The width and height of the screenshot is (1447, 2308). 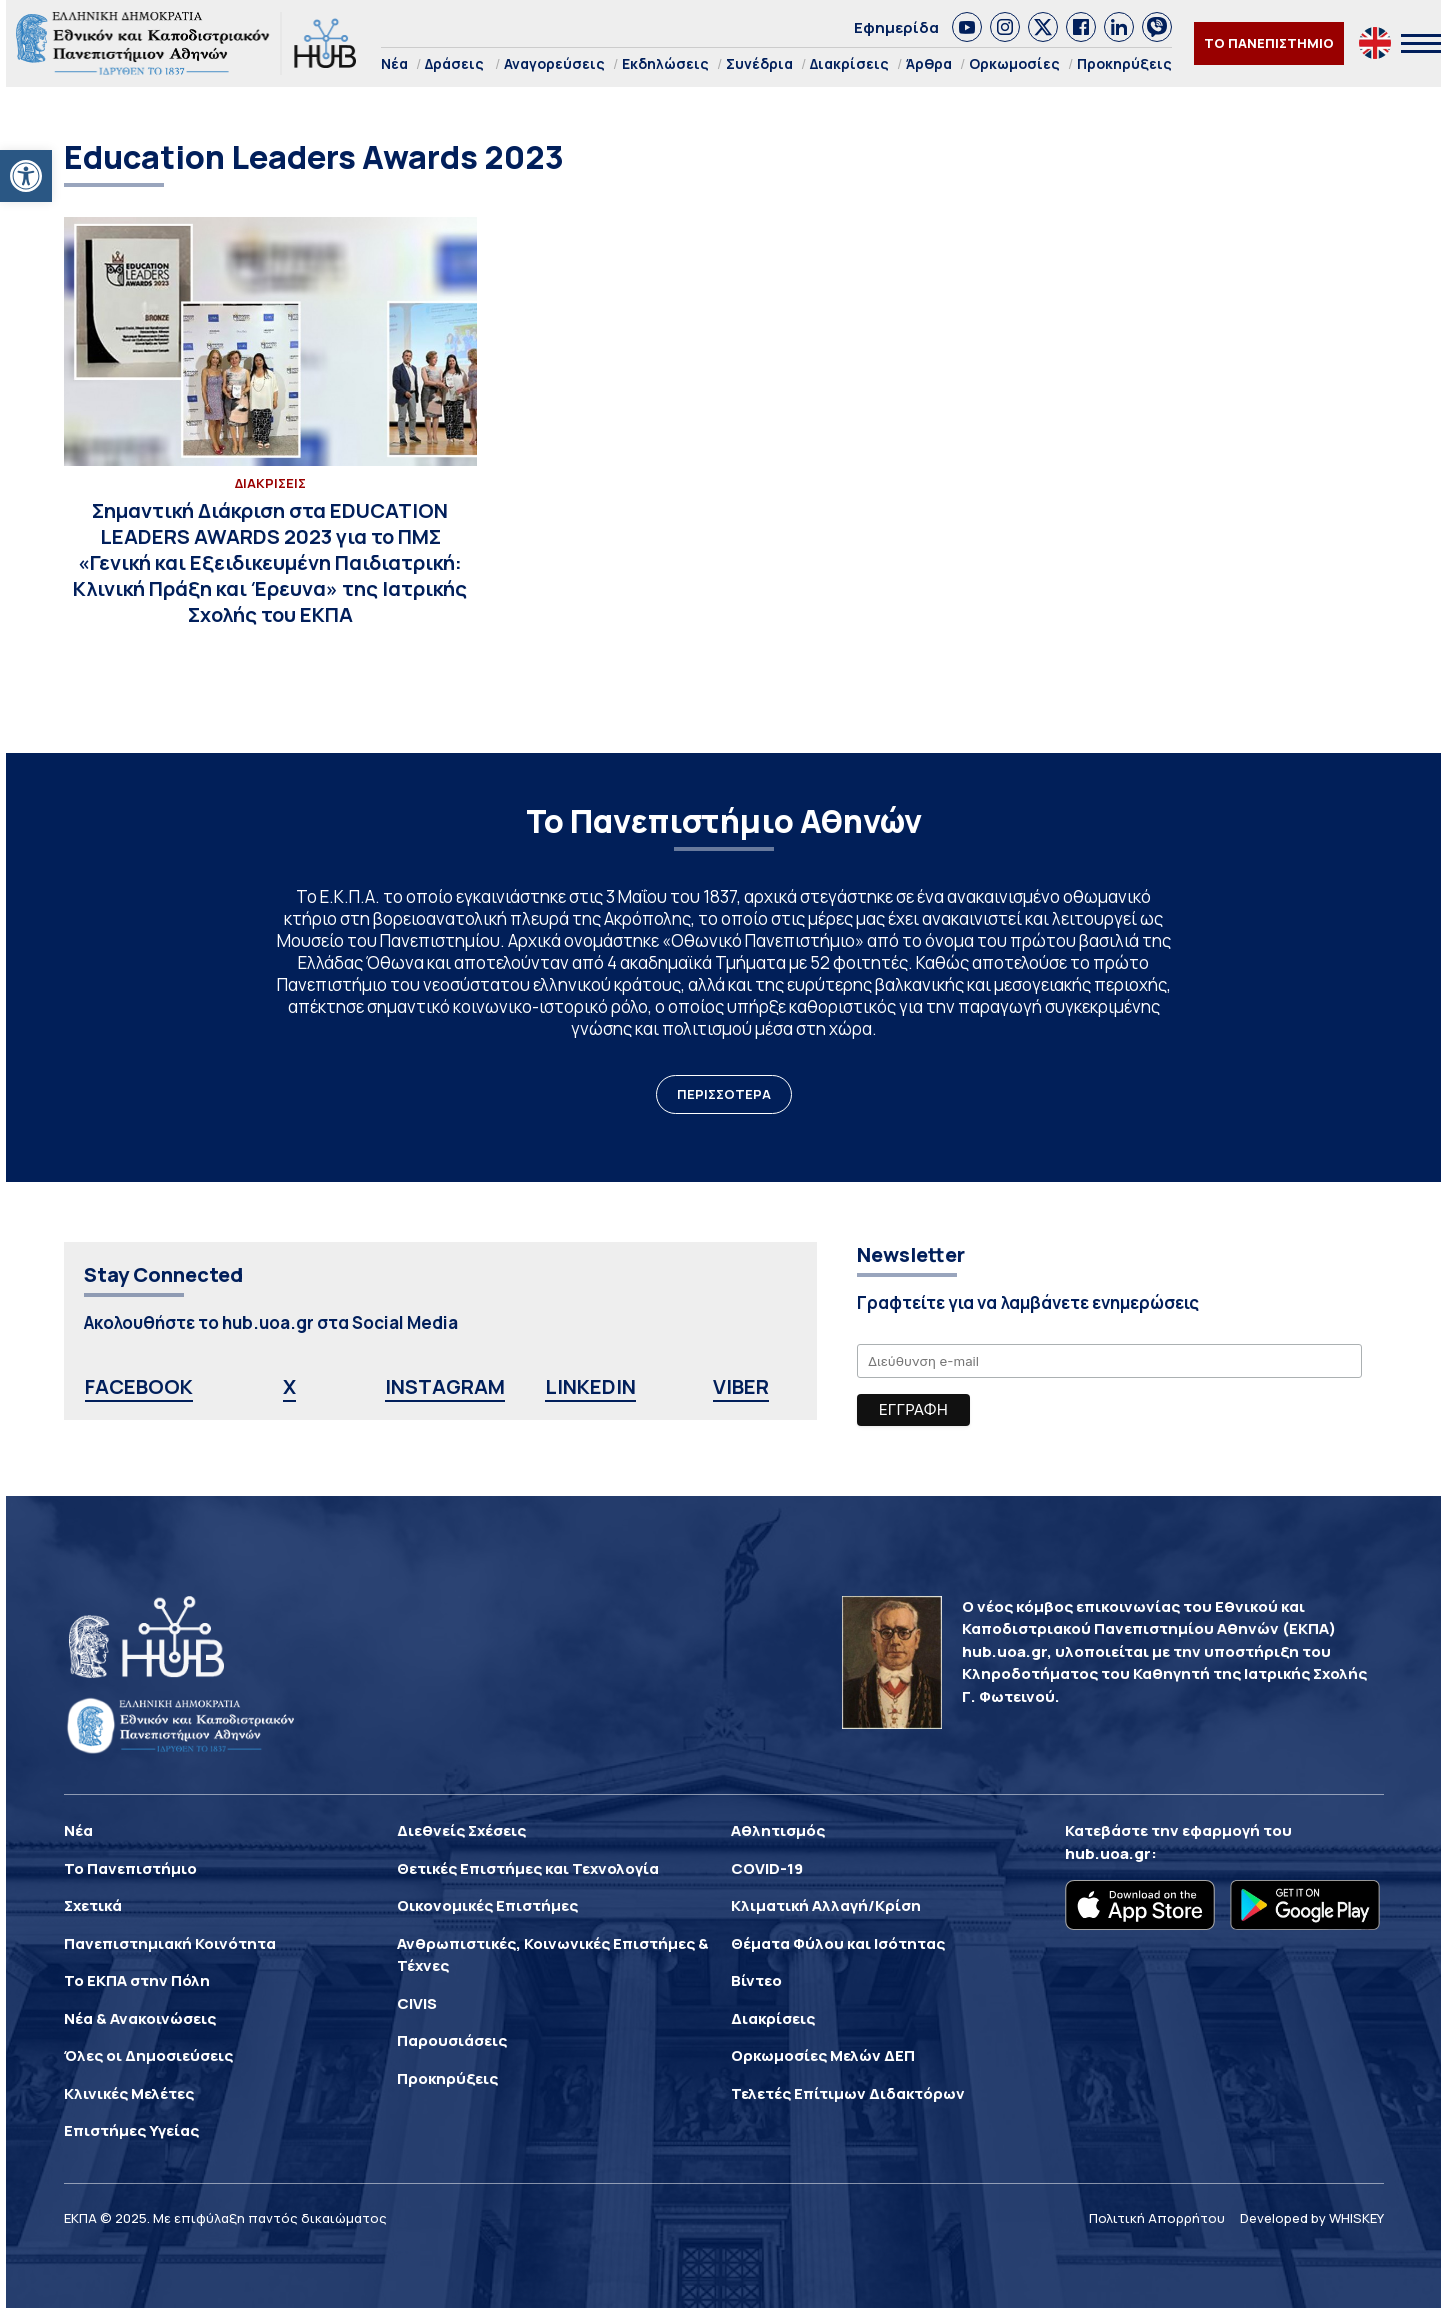 What do you see at coordinates (849, 63) in the screenshot?
I see `Διακρίσεις` at bounding box center [849, 63].